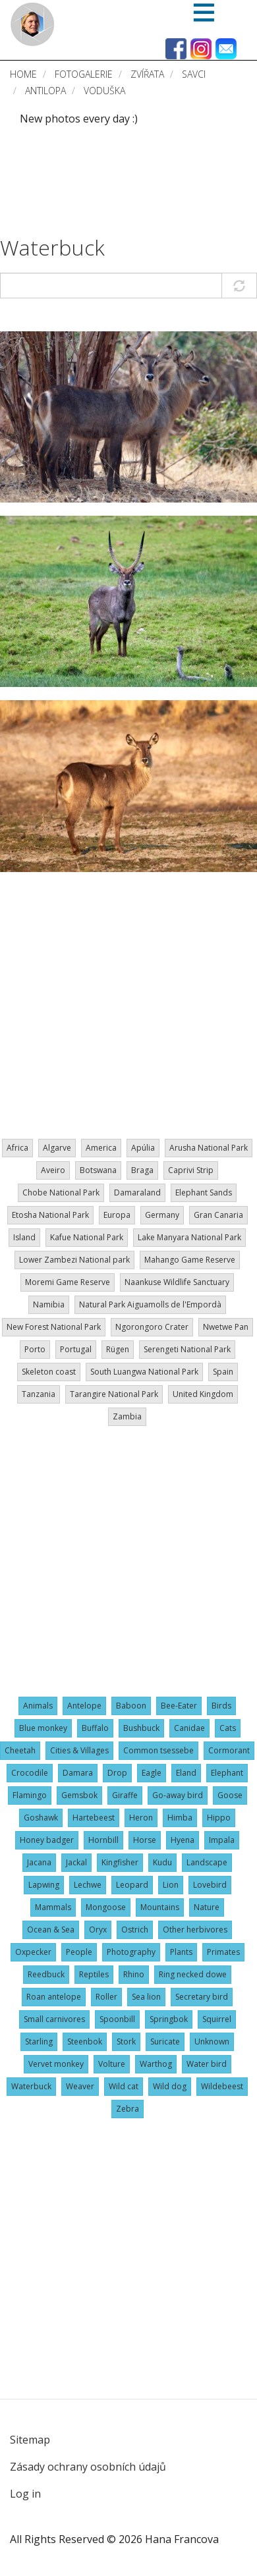 The image size is (257, 2576). Describe the element at coordinates (181, 1952) in the screenshot. I see `Plants` at that location.